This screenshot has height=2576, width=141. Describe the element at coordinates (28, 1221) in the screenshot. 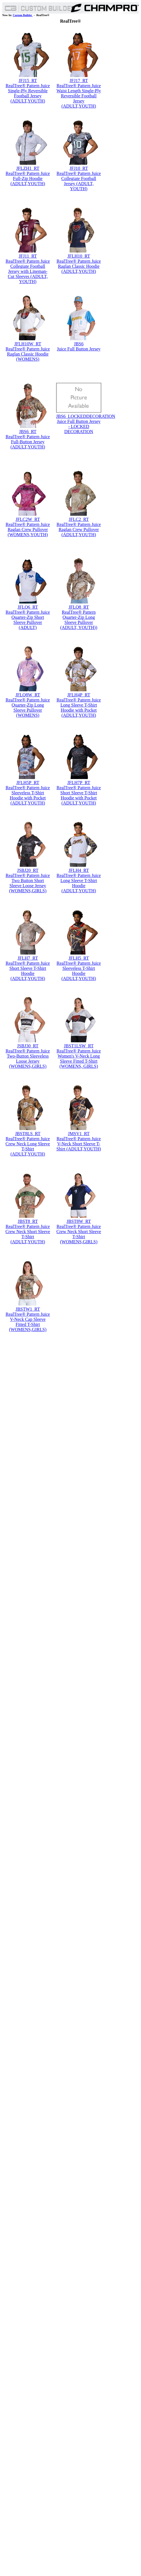

I see `JBST8_RT` at that location.